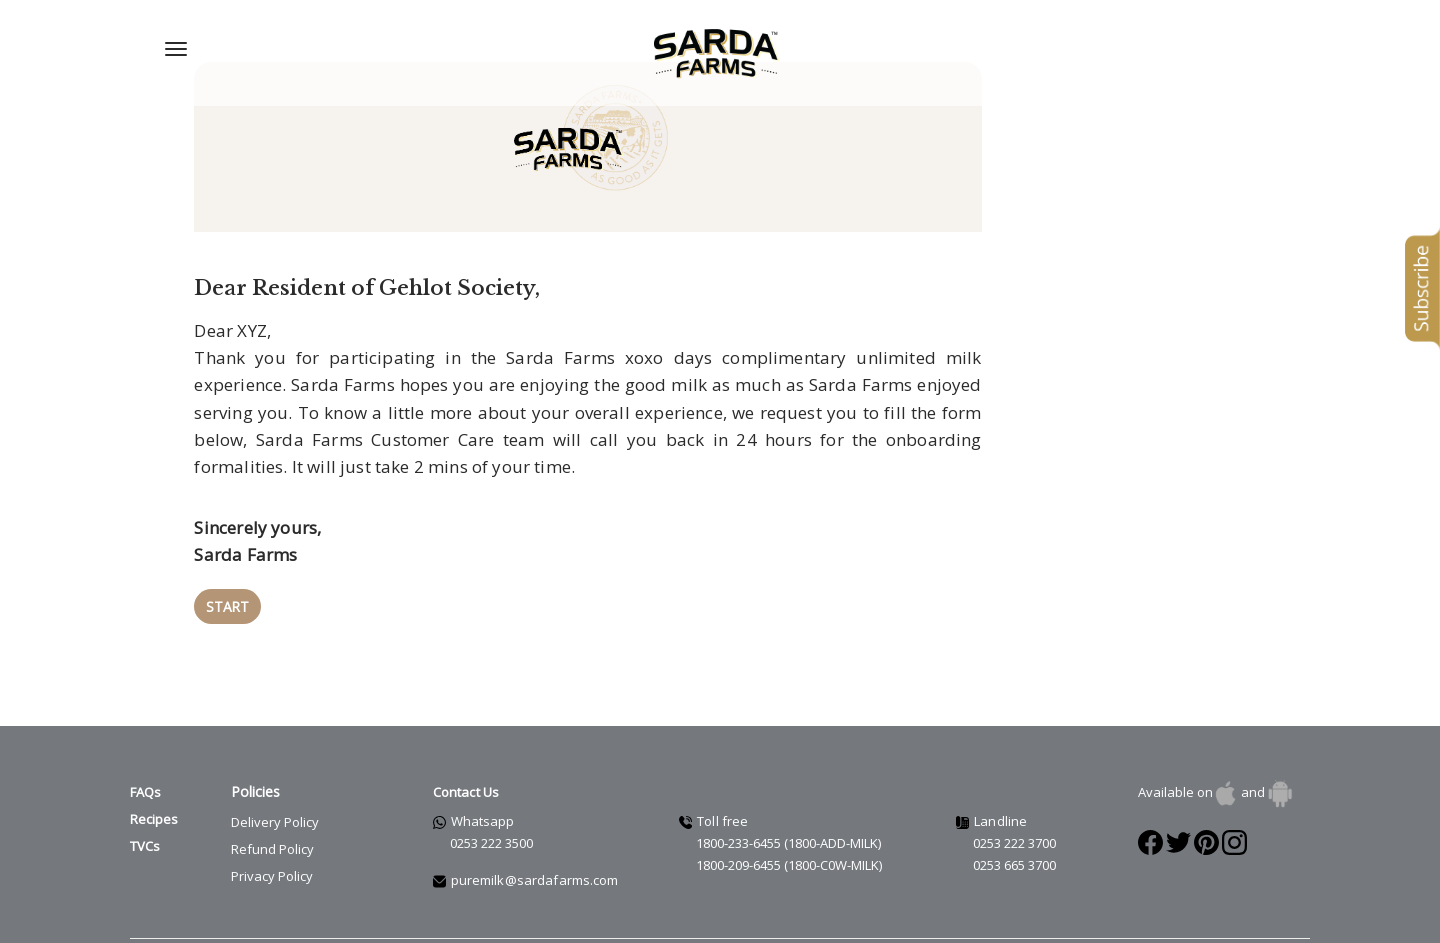 The image size is (1440, 943). What do you see at coordinates (145, 759) in the screenshot?
I see `FAQs` at bounding box center [145, 759].